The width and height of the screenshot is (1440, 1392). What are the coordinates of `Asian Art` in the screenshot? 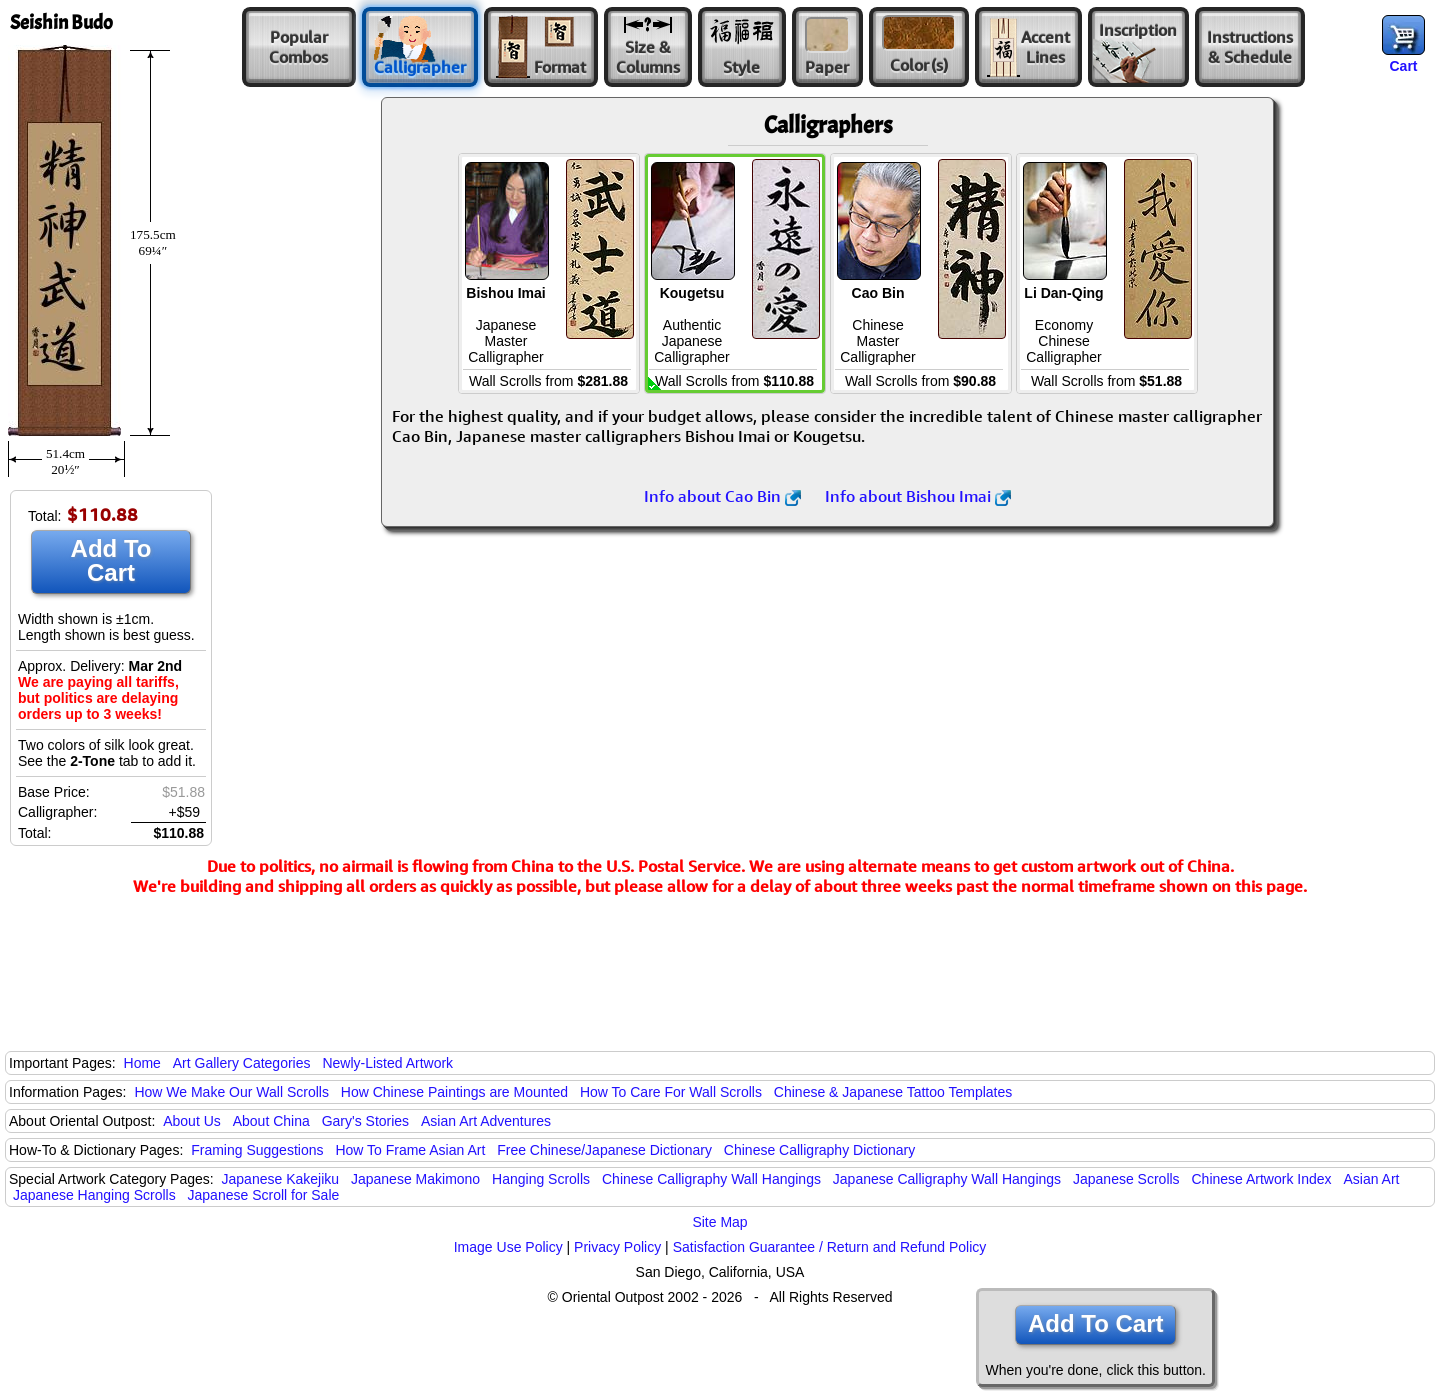 It's located at (1371, 1179).